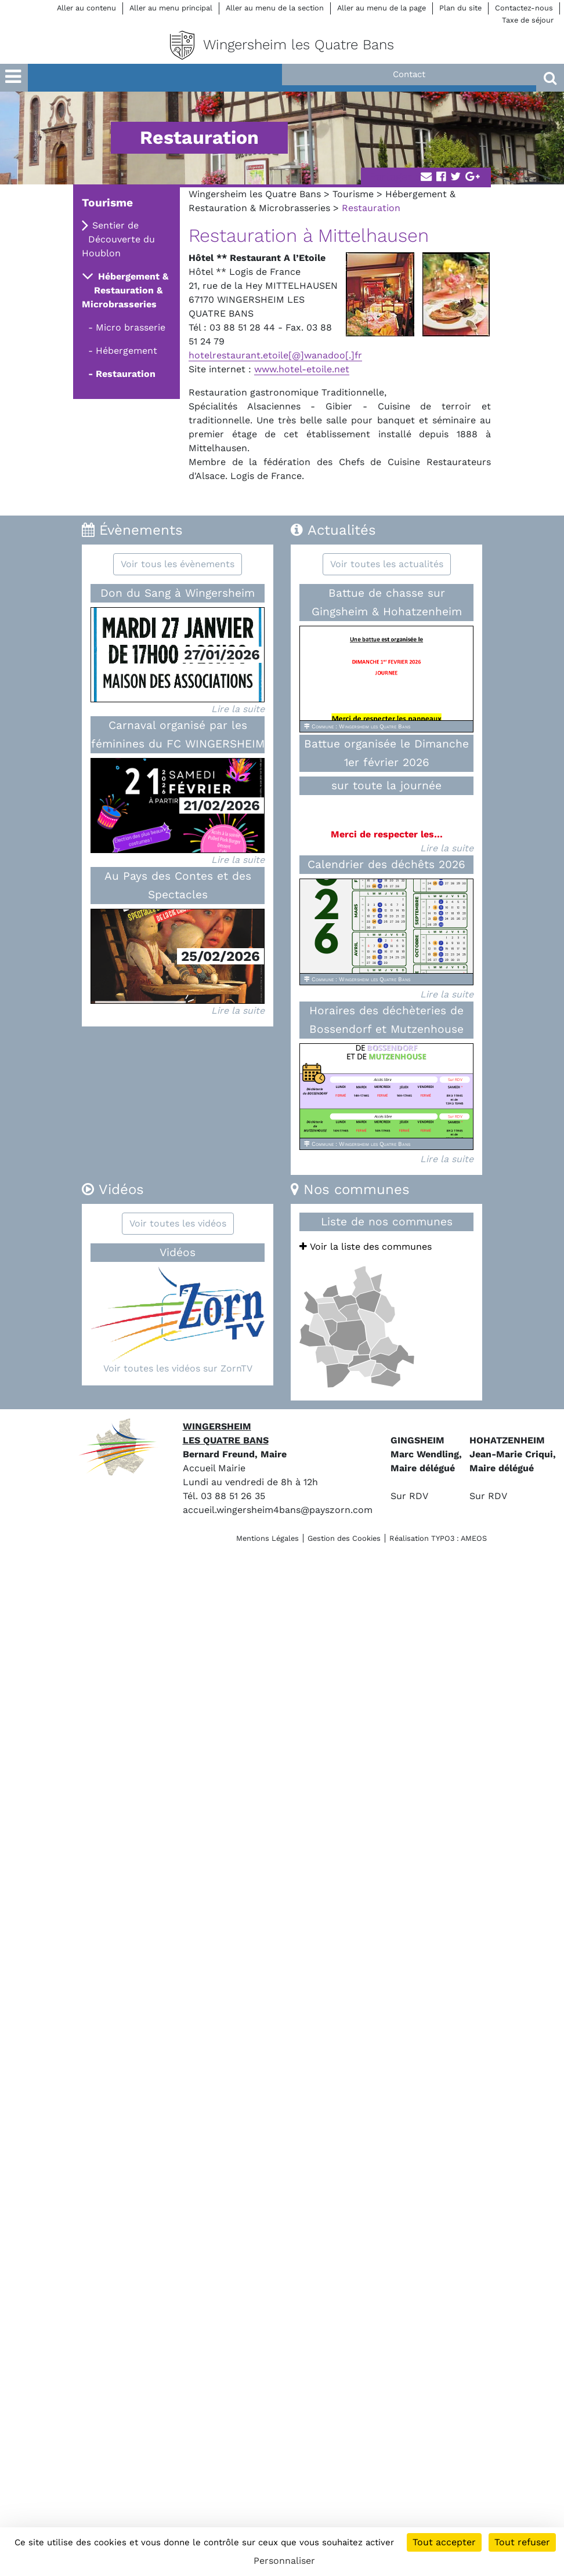 The image size is (564, 2576). I want to click on Voir toutes les vidéos sur ZornTV, so click(177, 1368).